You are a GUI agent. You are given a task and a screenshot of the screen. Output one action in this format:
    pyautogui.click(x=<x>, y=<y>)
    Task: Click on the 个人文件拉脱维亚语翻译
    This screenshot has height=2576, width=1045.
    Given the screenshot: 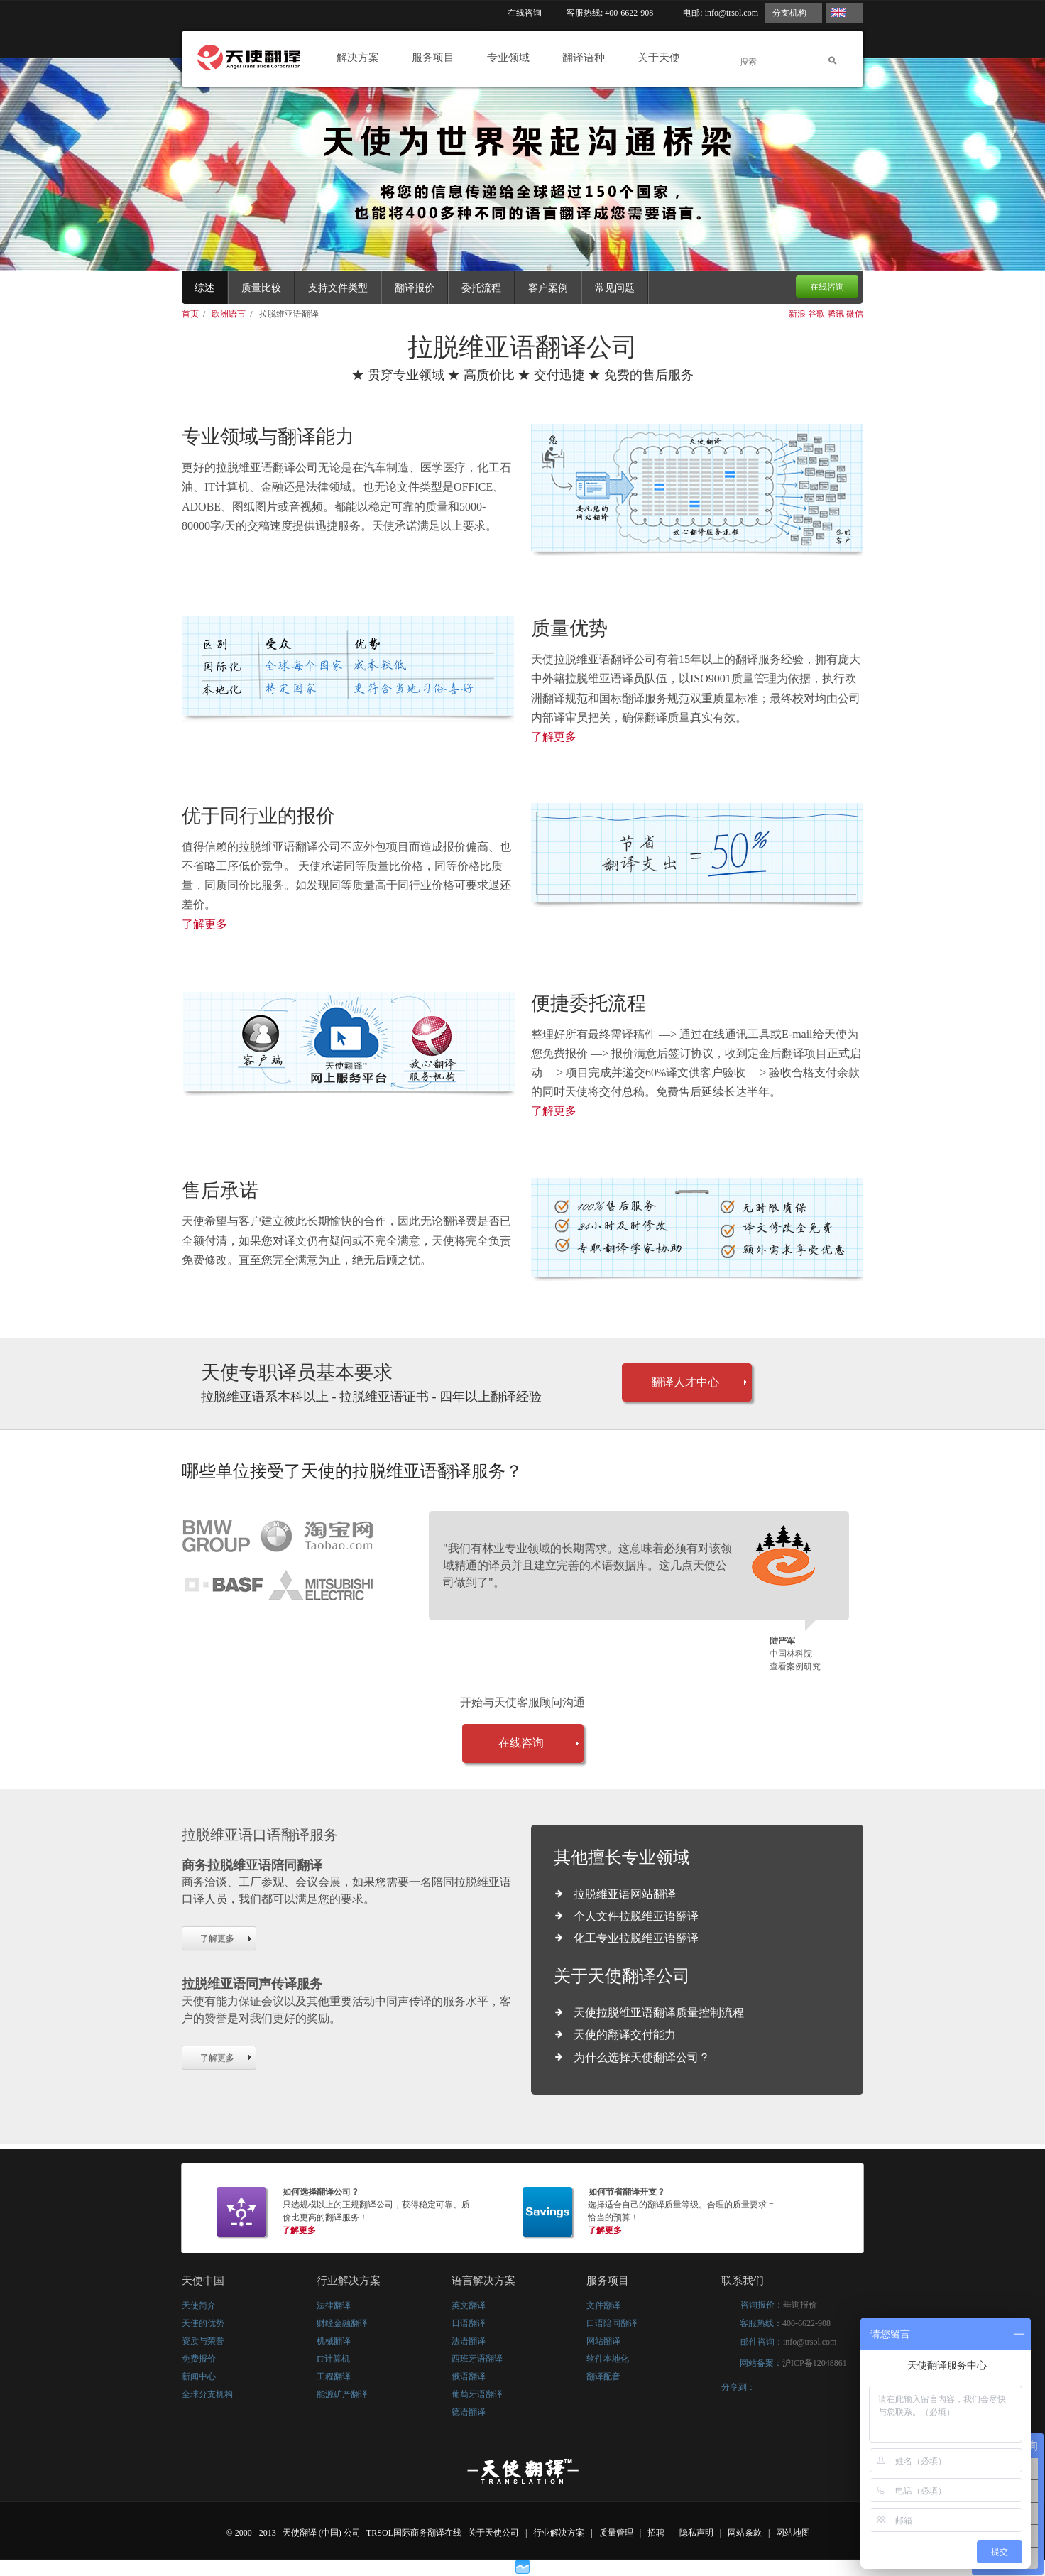 What is the action you would take?
    pyautogui.click(x=636, y=1916)
    